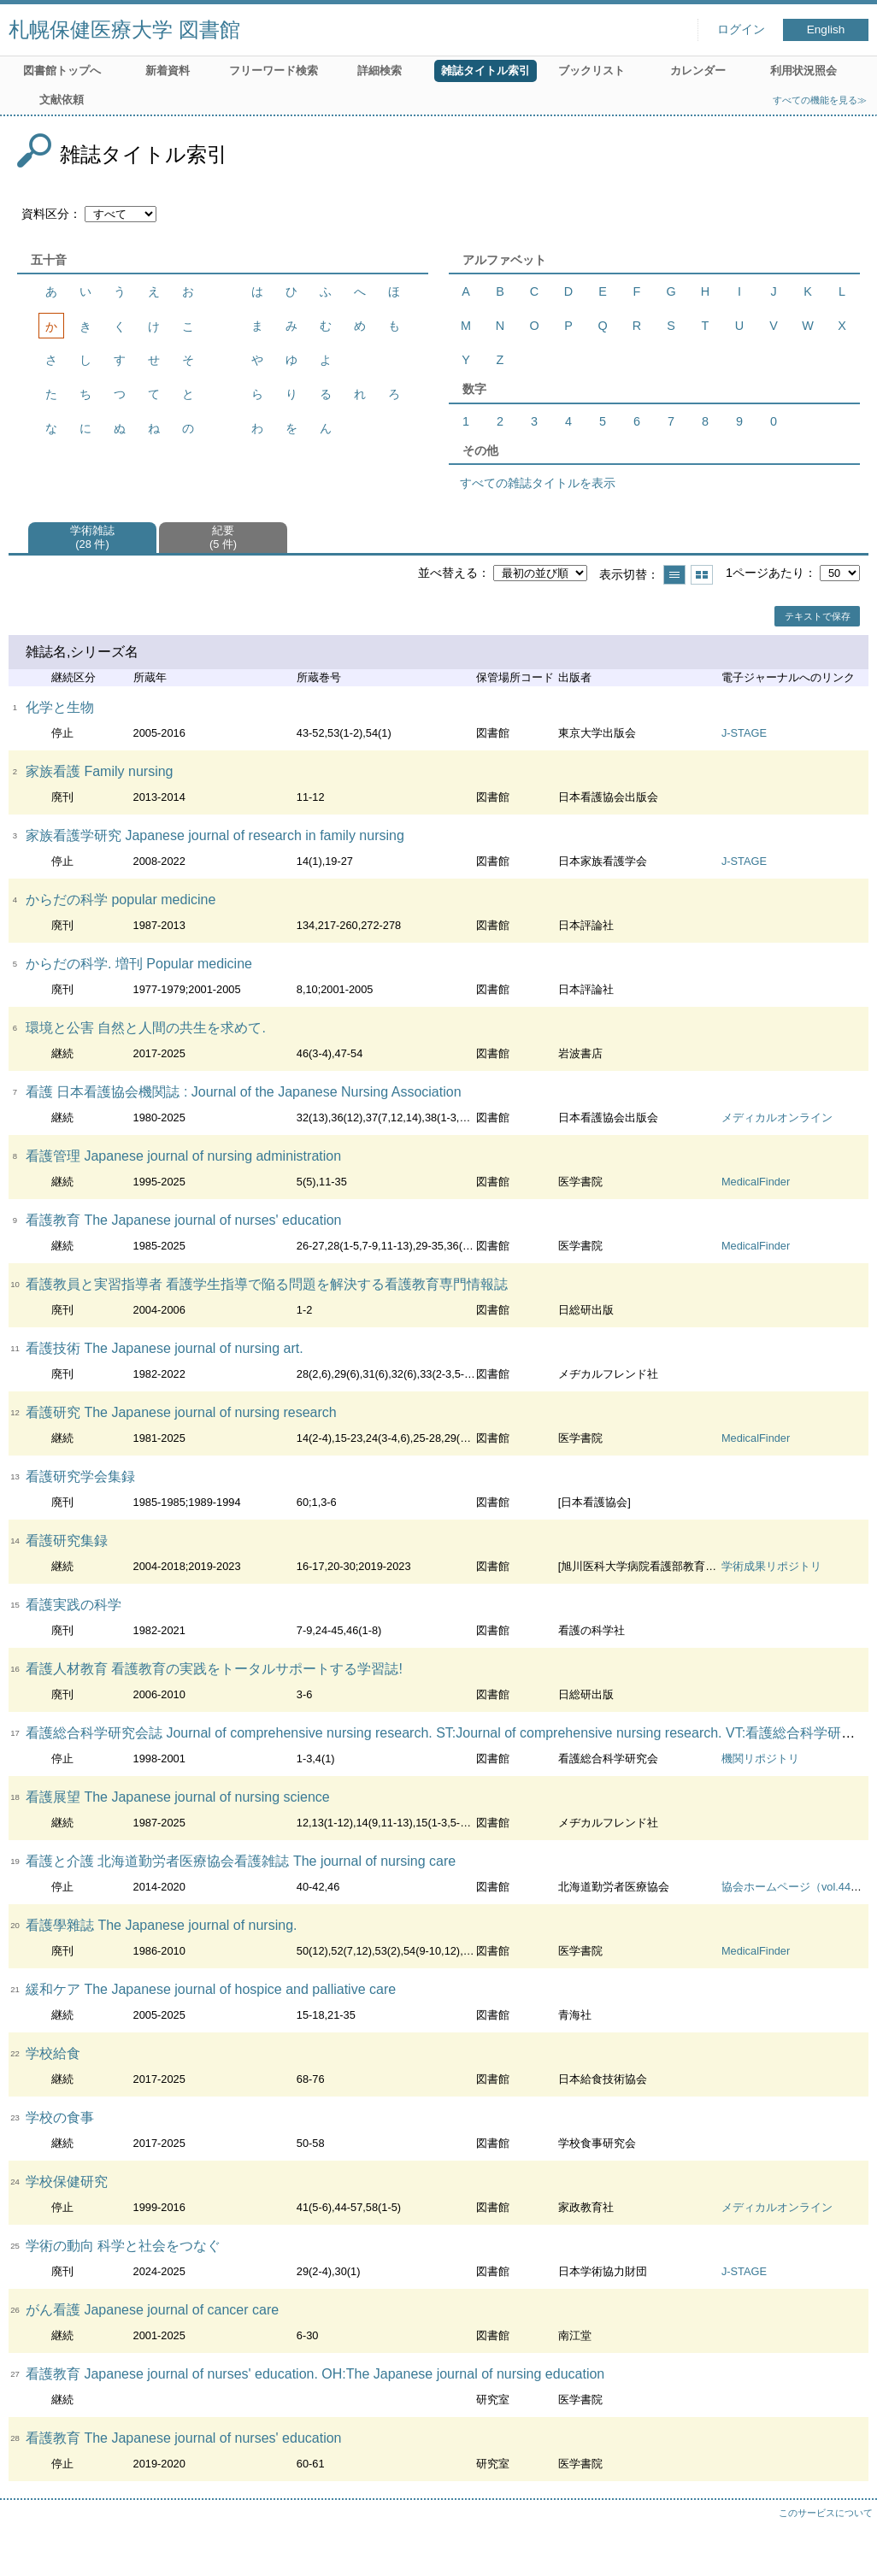 The height and width of the screenshot is (2576, 877). Describe the element at coordinates (146, 1027) in the screenshot. I see `環境と公害 自然と人間の共生を求めて.` at that location.